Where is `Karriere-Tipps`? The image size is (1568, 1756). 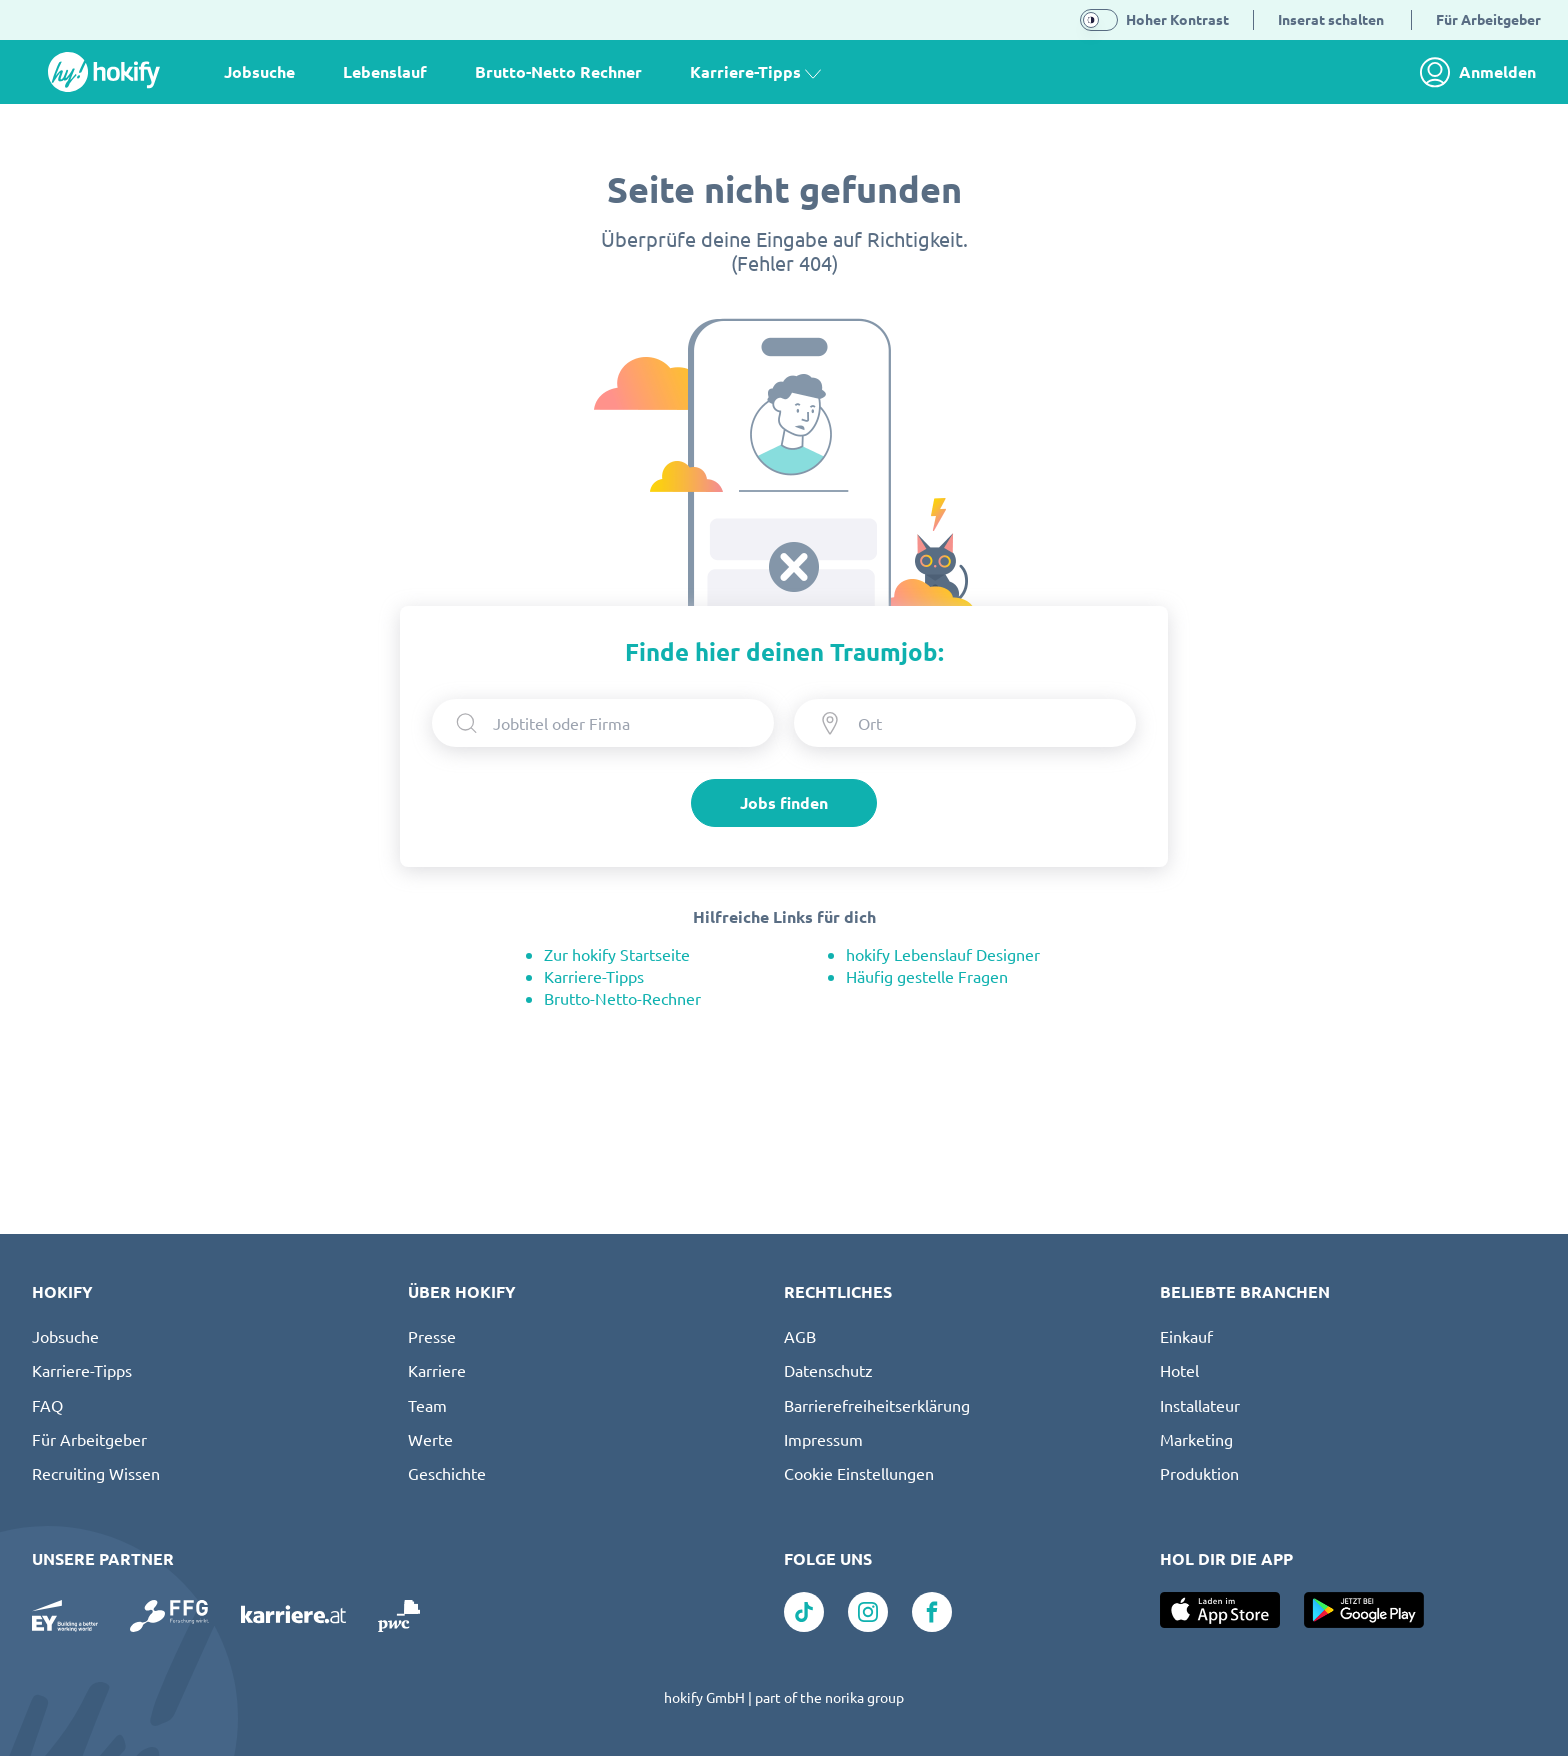
Karriere-Tipps is located at coordinates (594, 976).